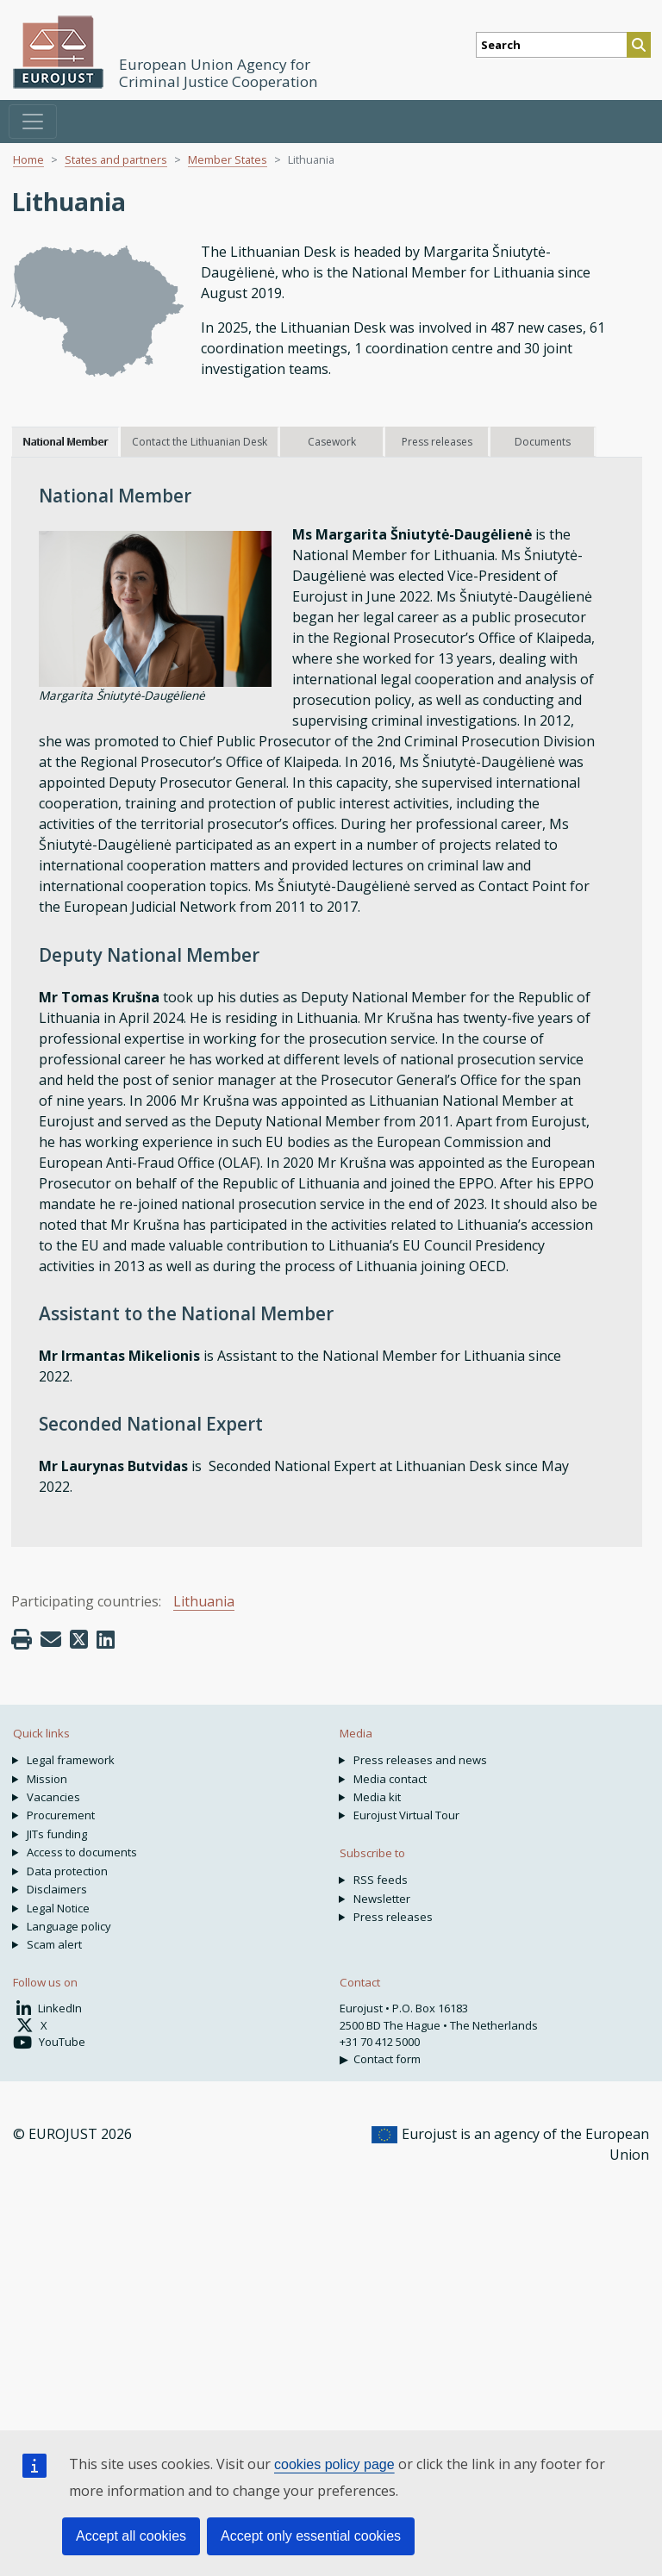 This screenshot has height=2576, width=662. What do you see at coordinates (437, 441) in the screenshot?
I see `Press releases [tab]` at bounding box center [437, 441].